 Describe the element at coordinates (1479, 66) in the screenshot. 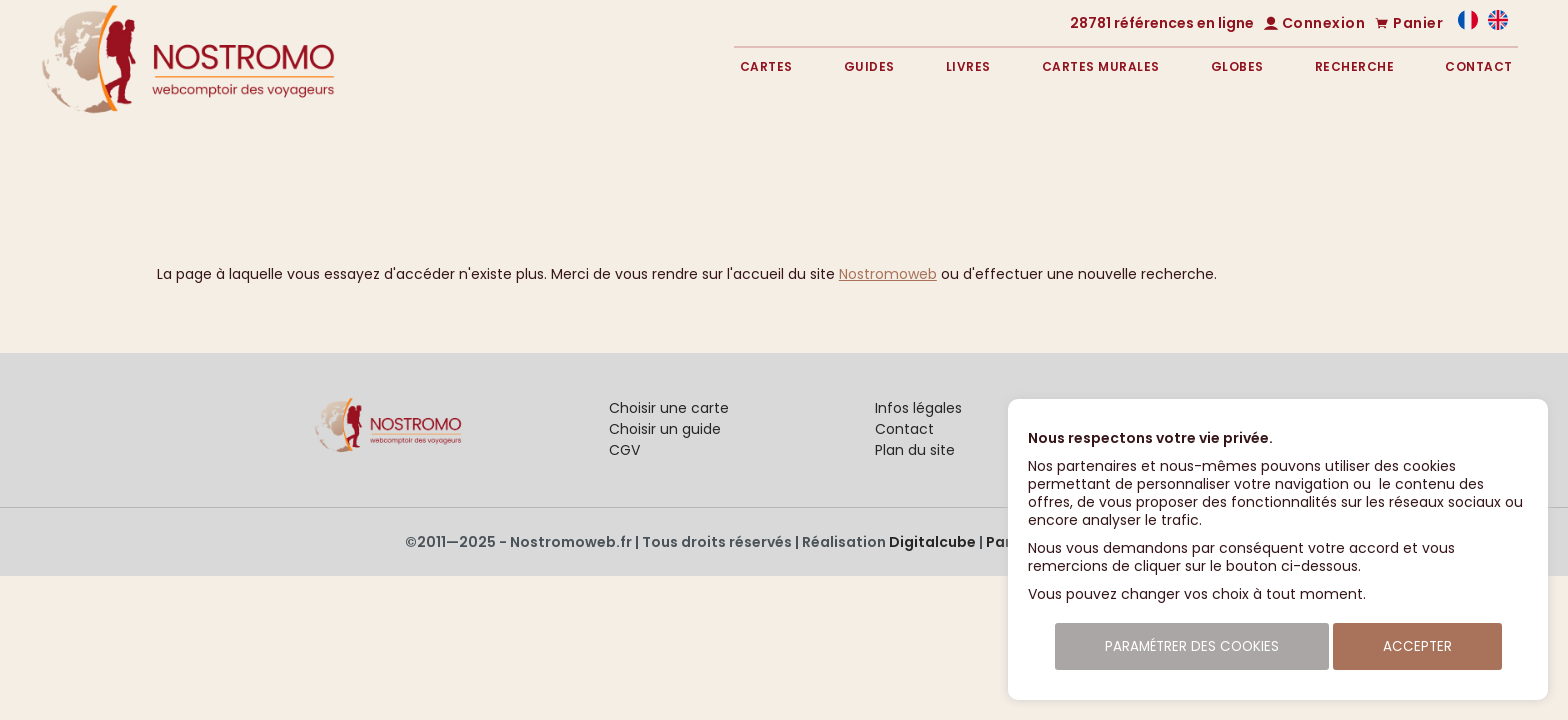

I see `Contact` at that location.